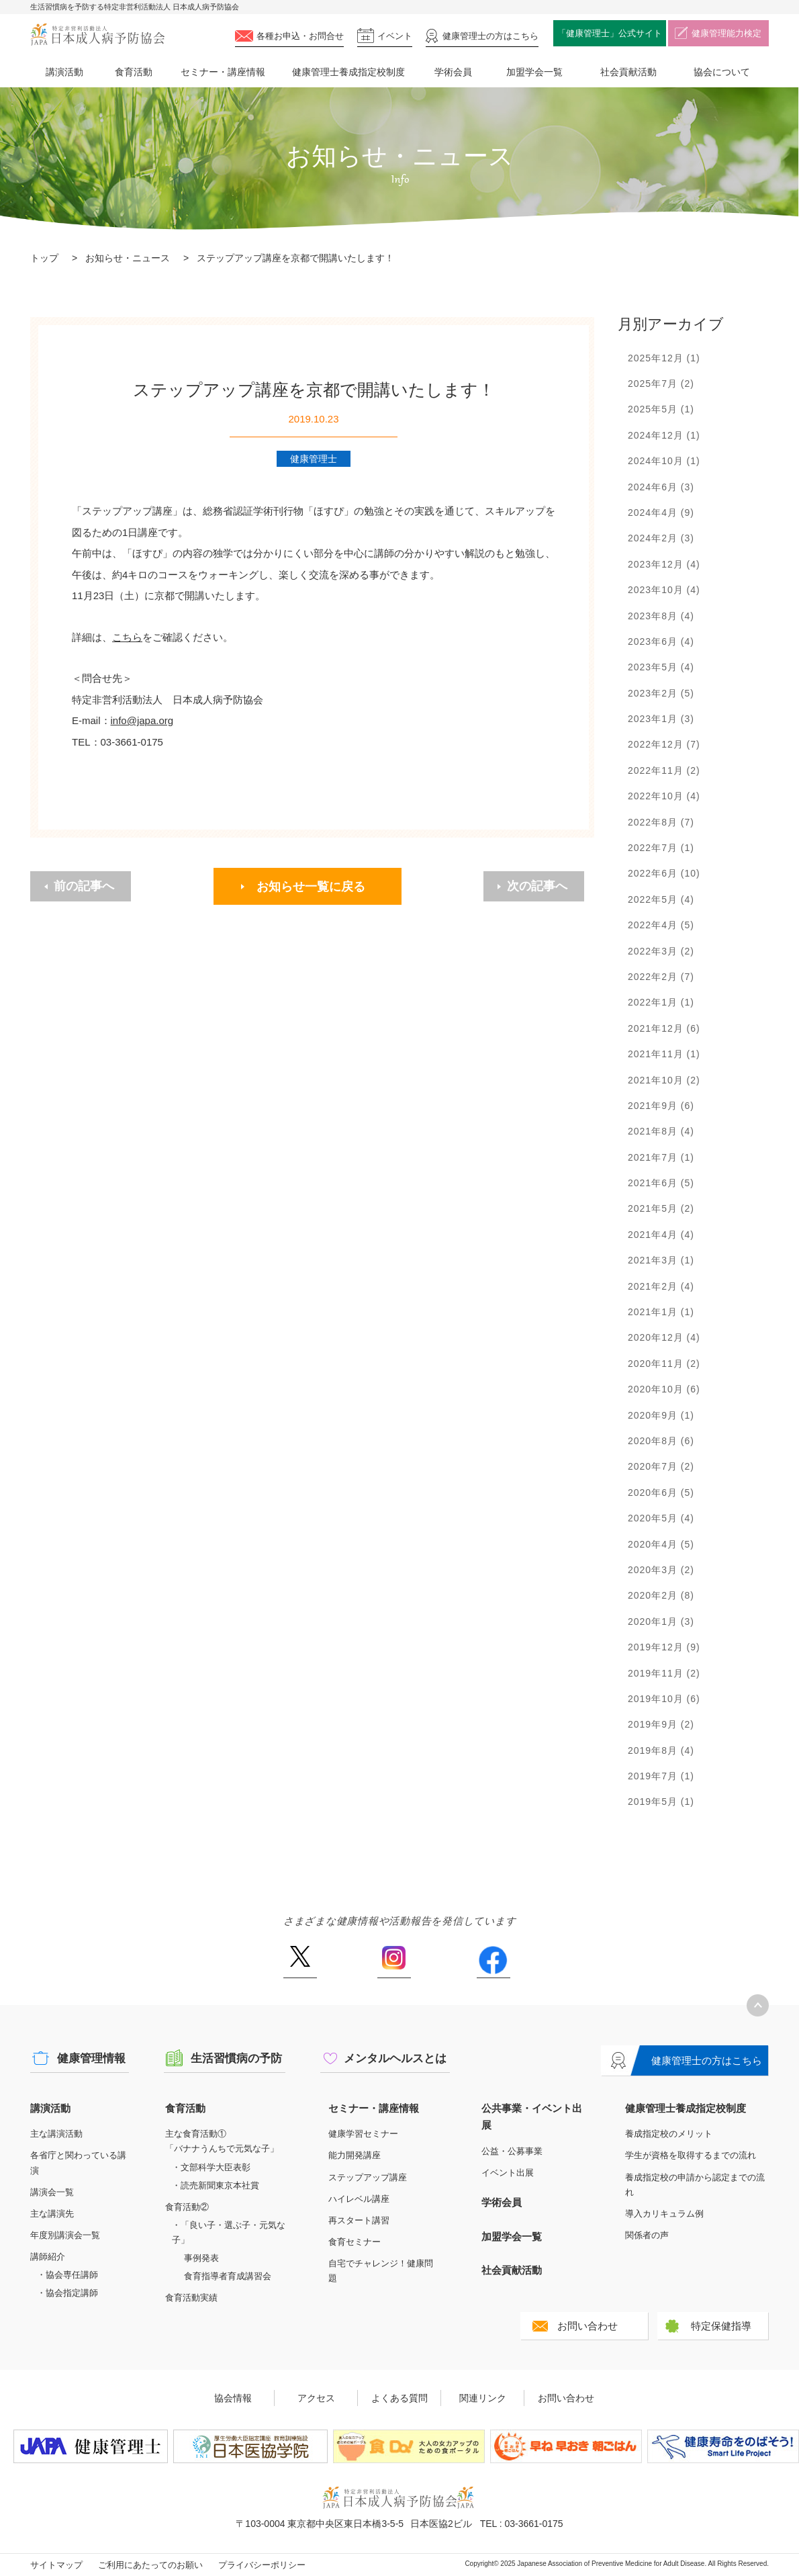  I want to click on ハイレベル講座, so click(358, 2199).